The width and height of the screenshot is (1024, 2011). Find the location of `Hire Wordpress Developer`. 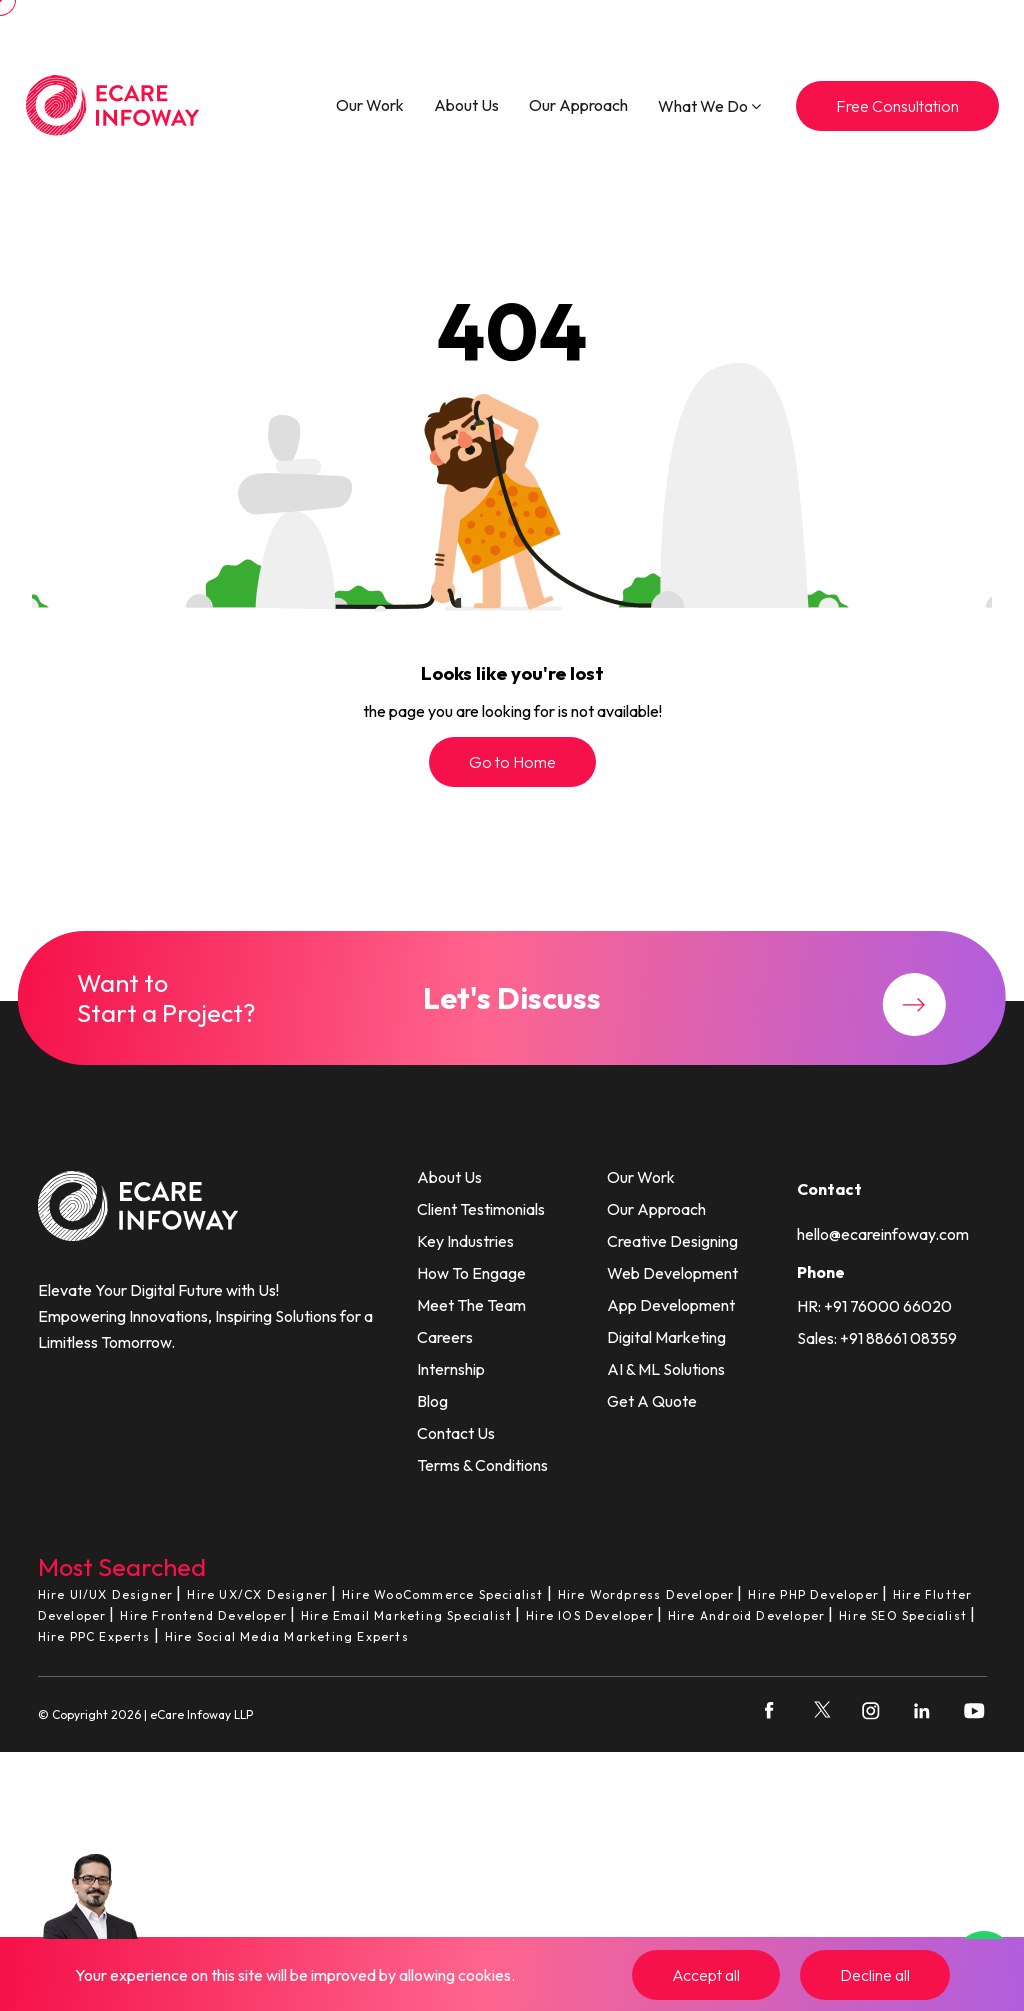

Hire Wordpress Developer is located at coordinates (646, 1594).